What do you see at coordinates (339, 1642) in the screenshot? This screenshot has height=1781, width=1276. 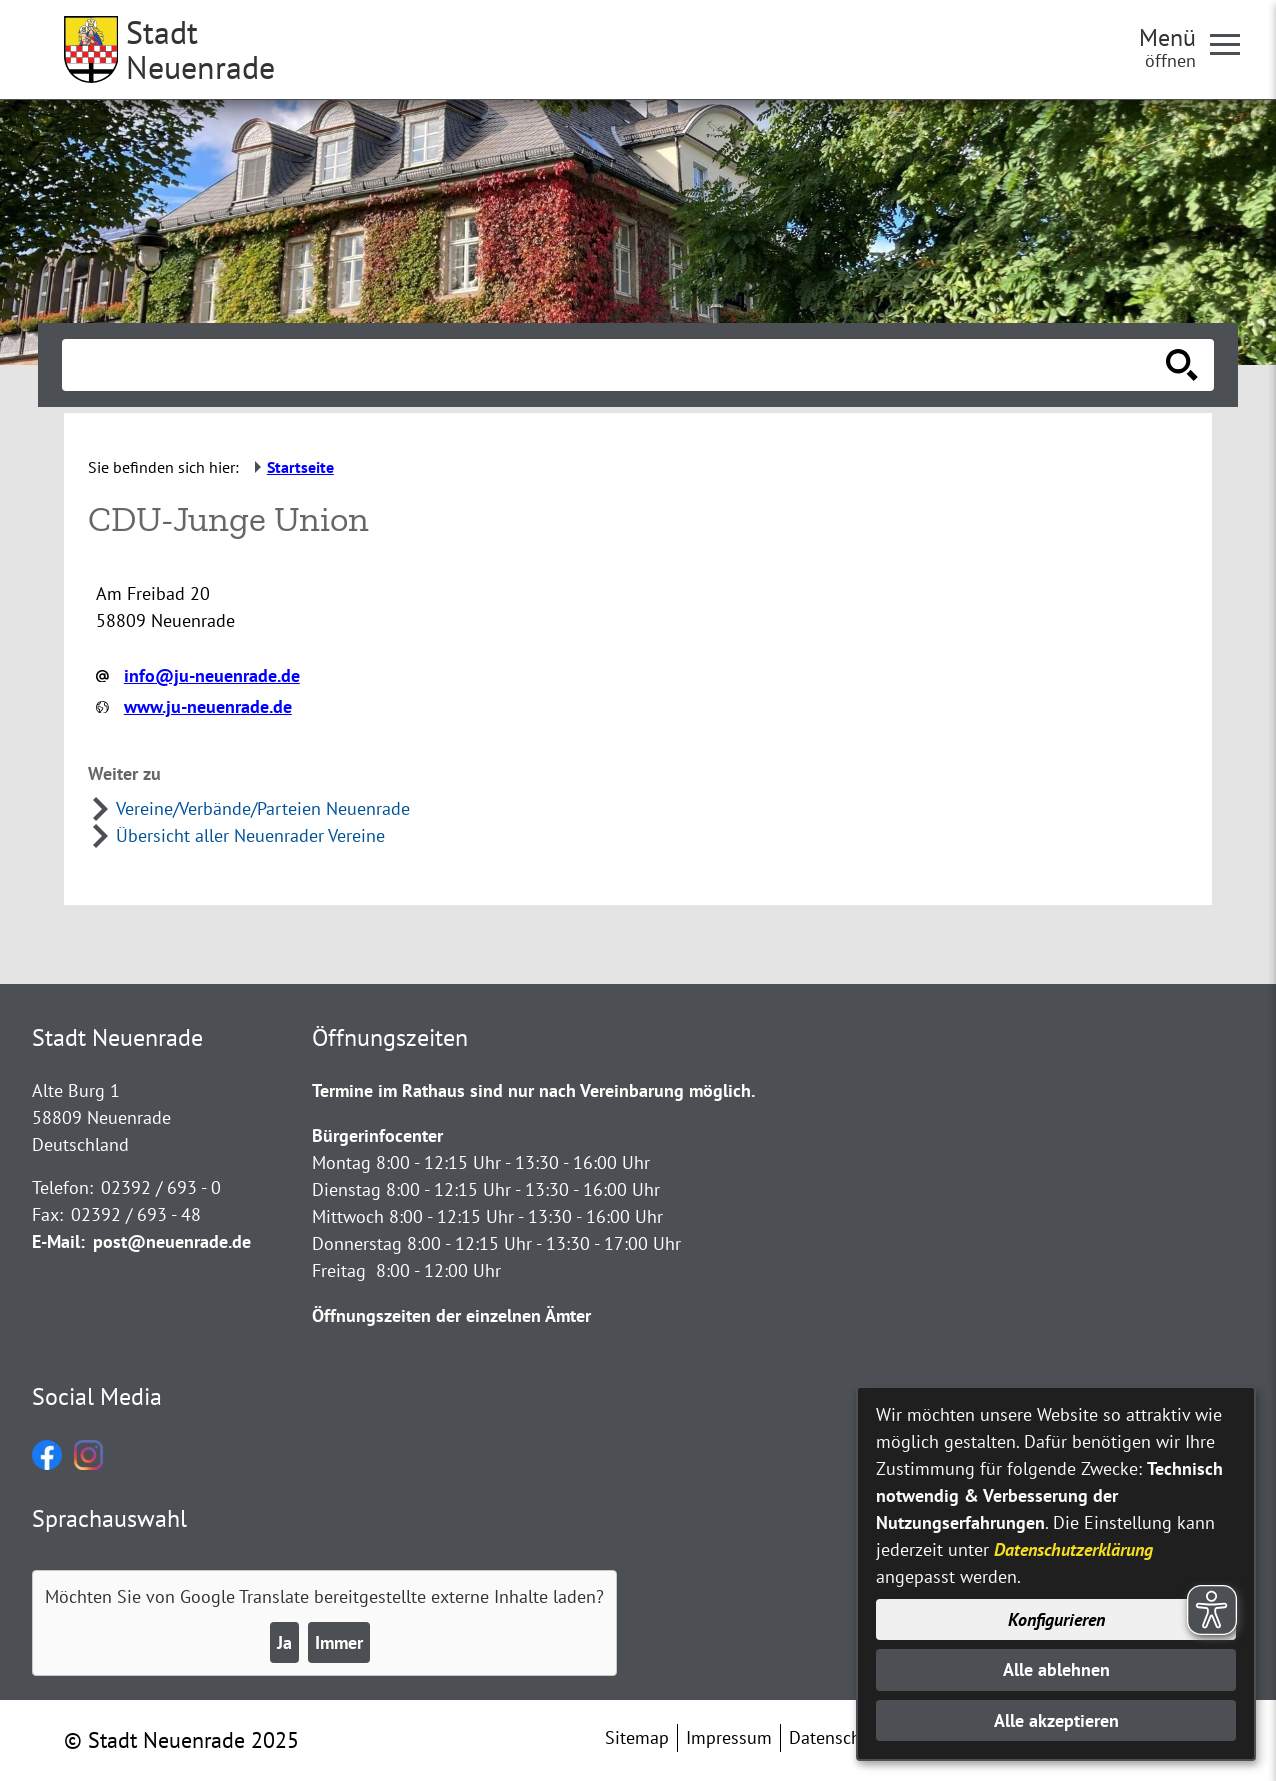 I see `Immer` at bounding box center [339, 1642].